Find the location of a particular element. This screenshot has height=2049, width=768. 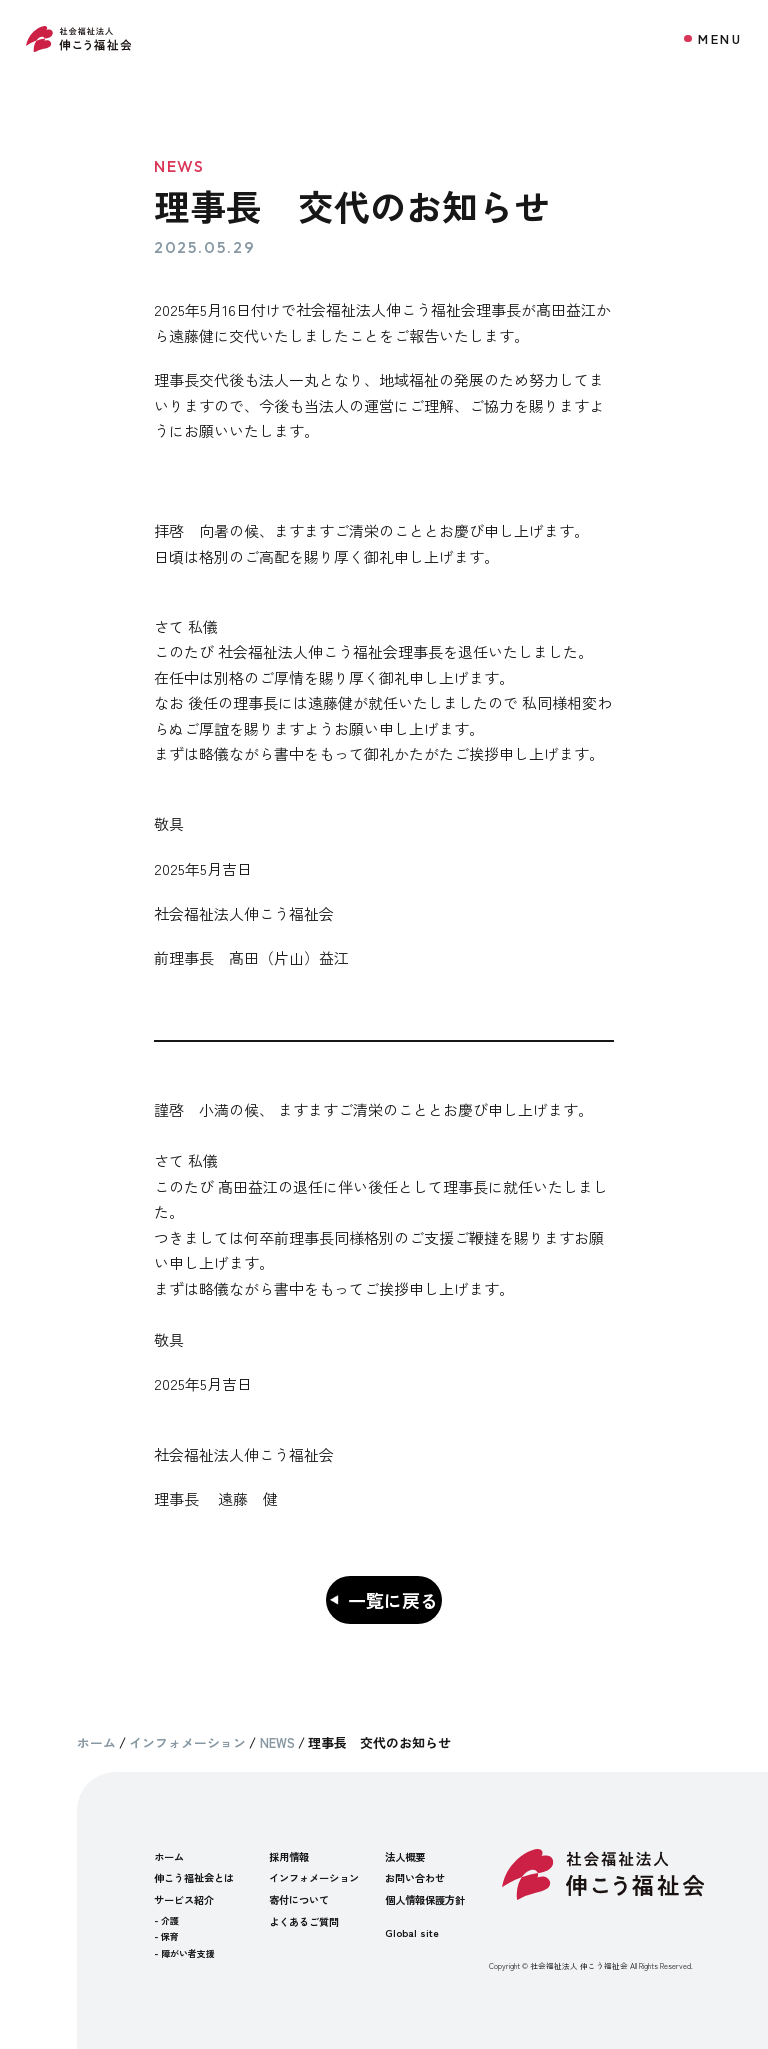

- 障がい者支援 is located at coordinates (184, 1953).